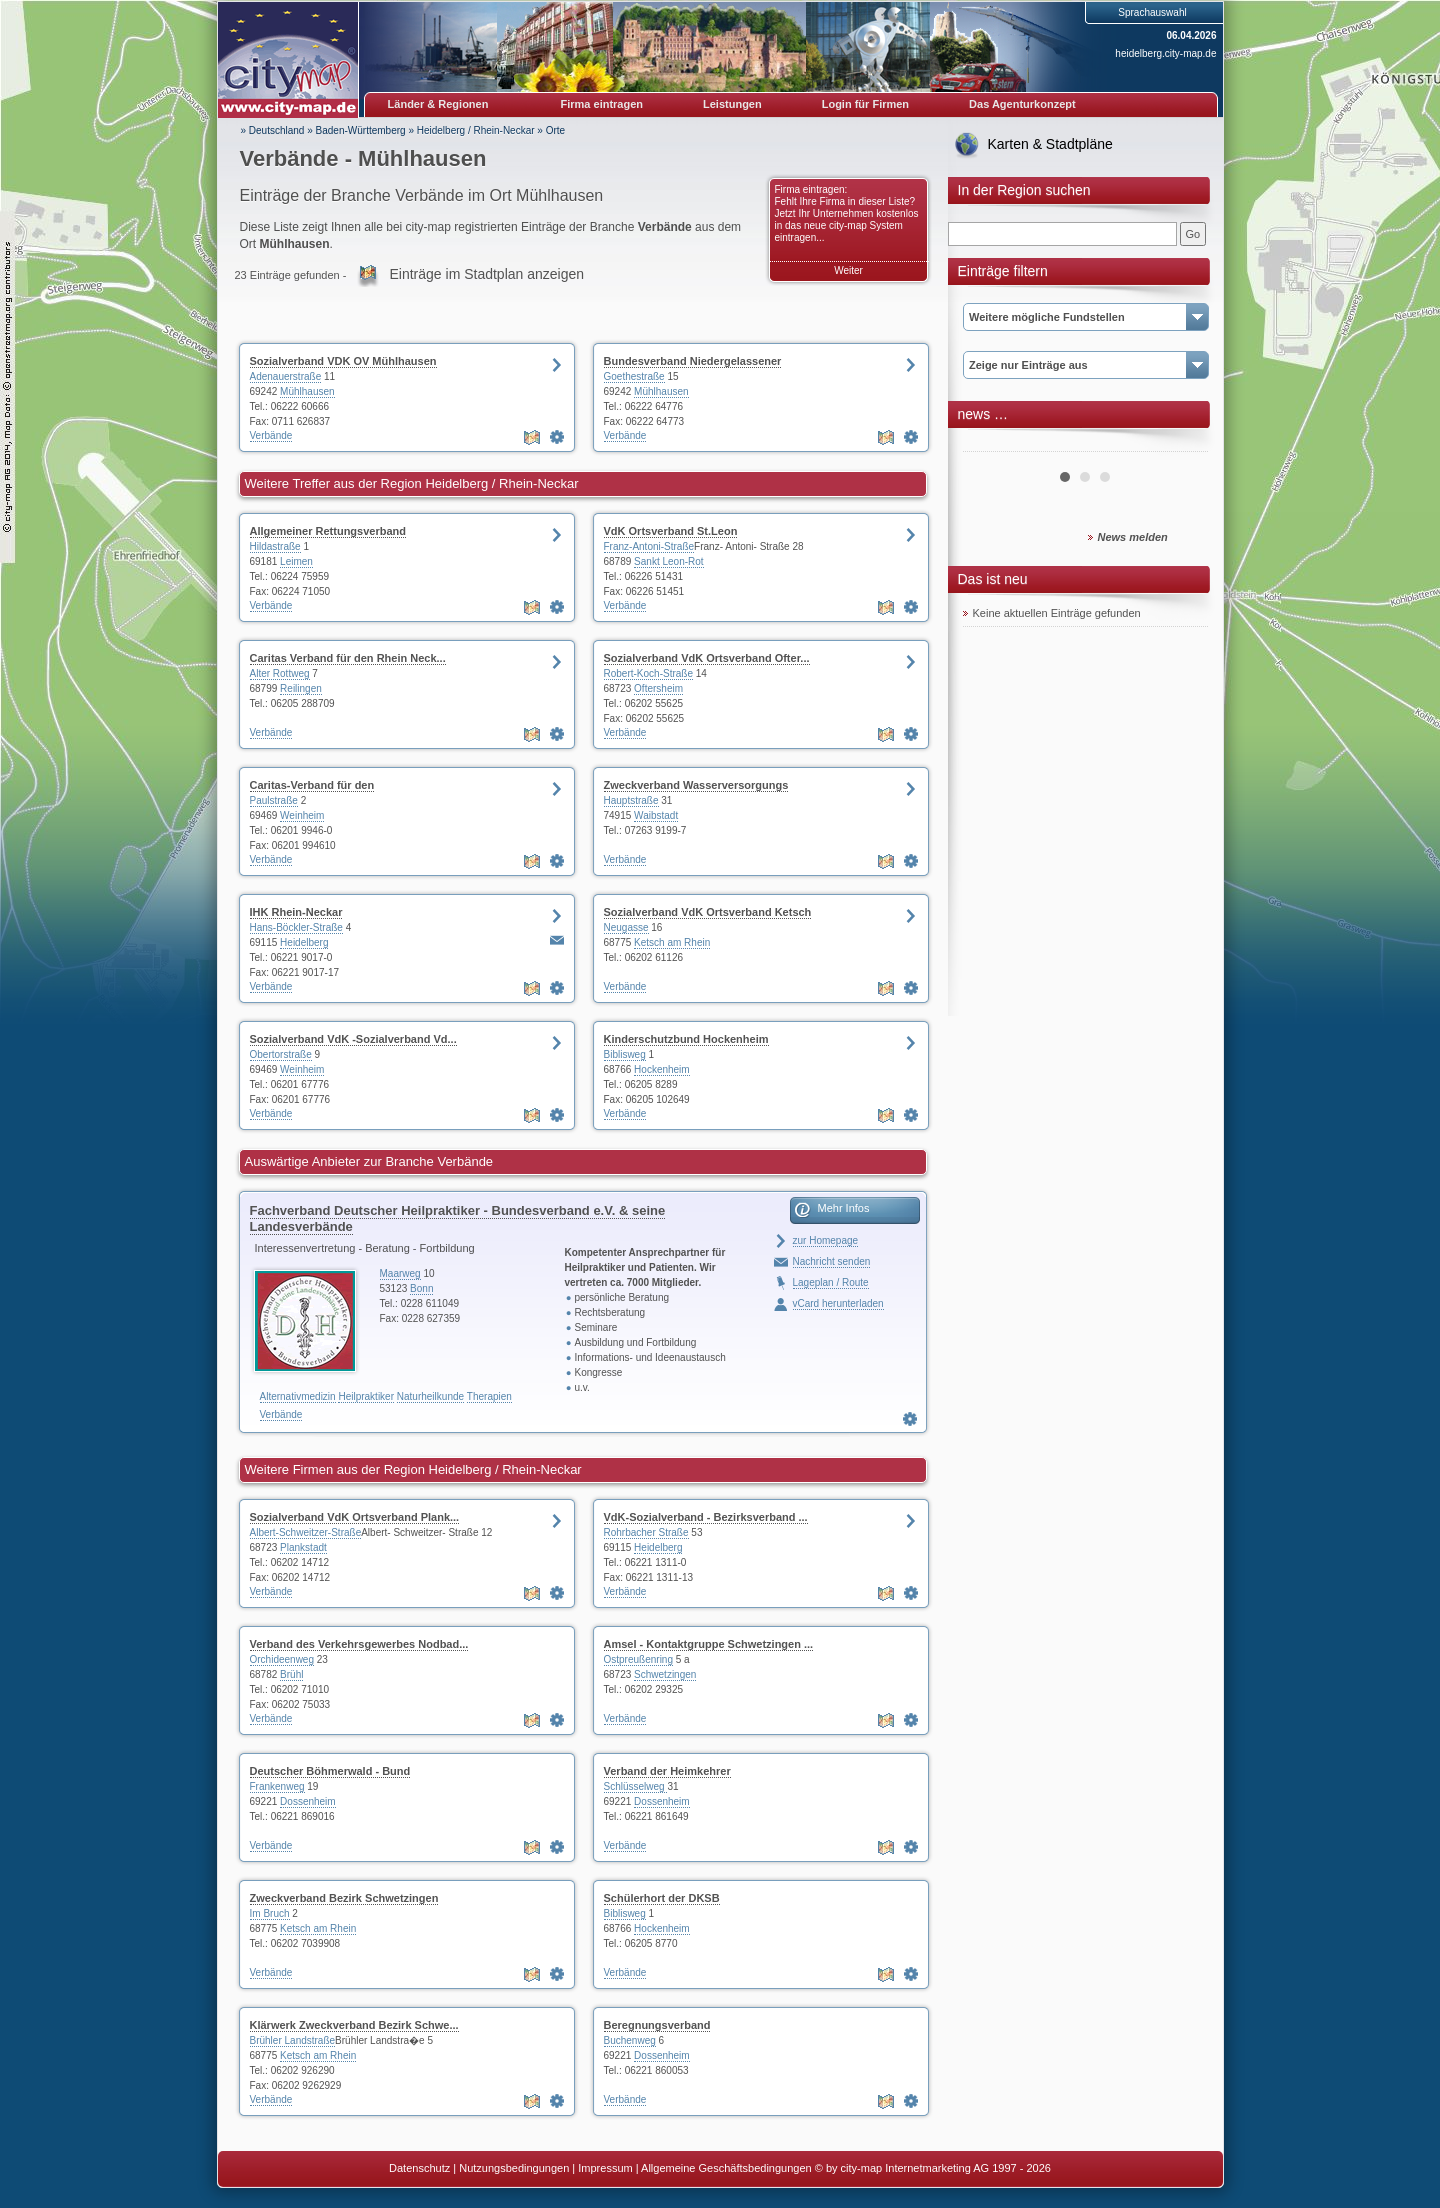  Describe the element at coordinates (626, 927) in the screenshot. I see `Neugasse` at that location.